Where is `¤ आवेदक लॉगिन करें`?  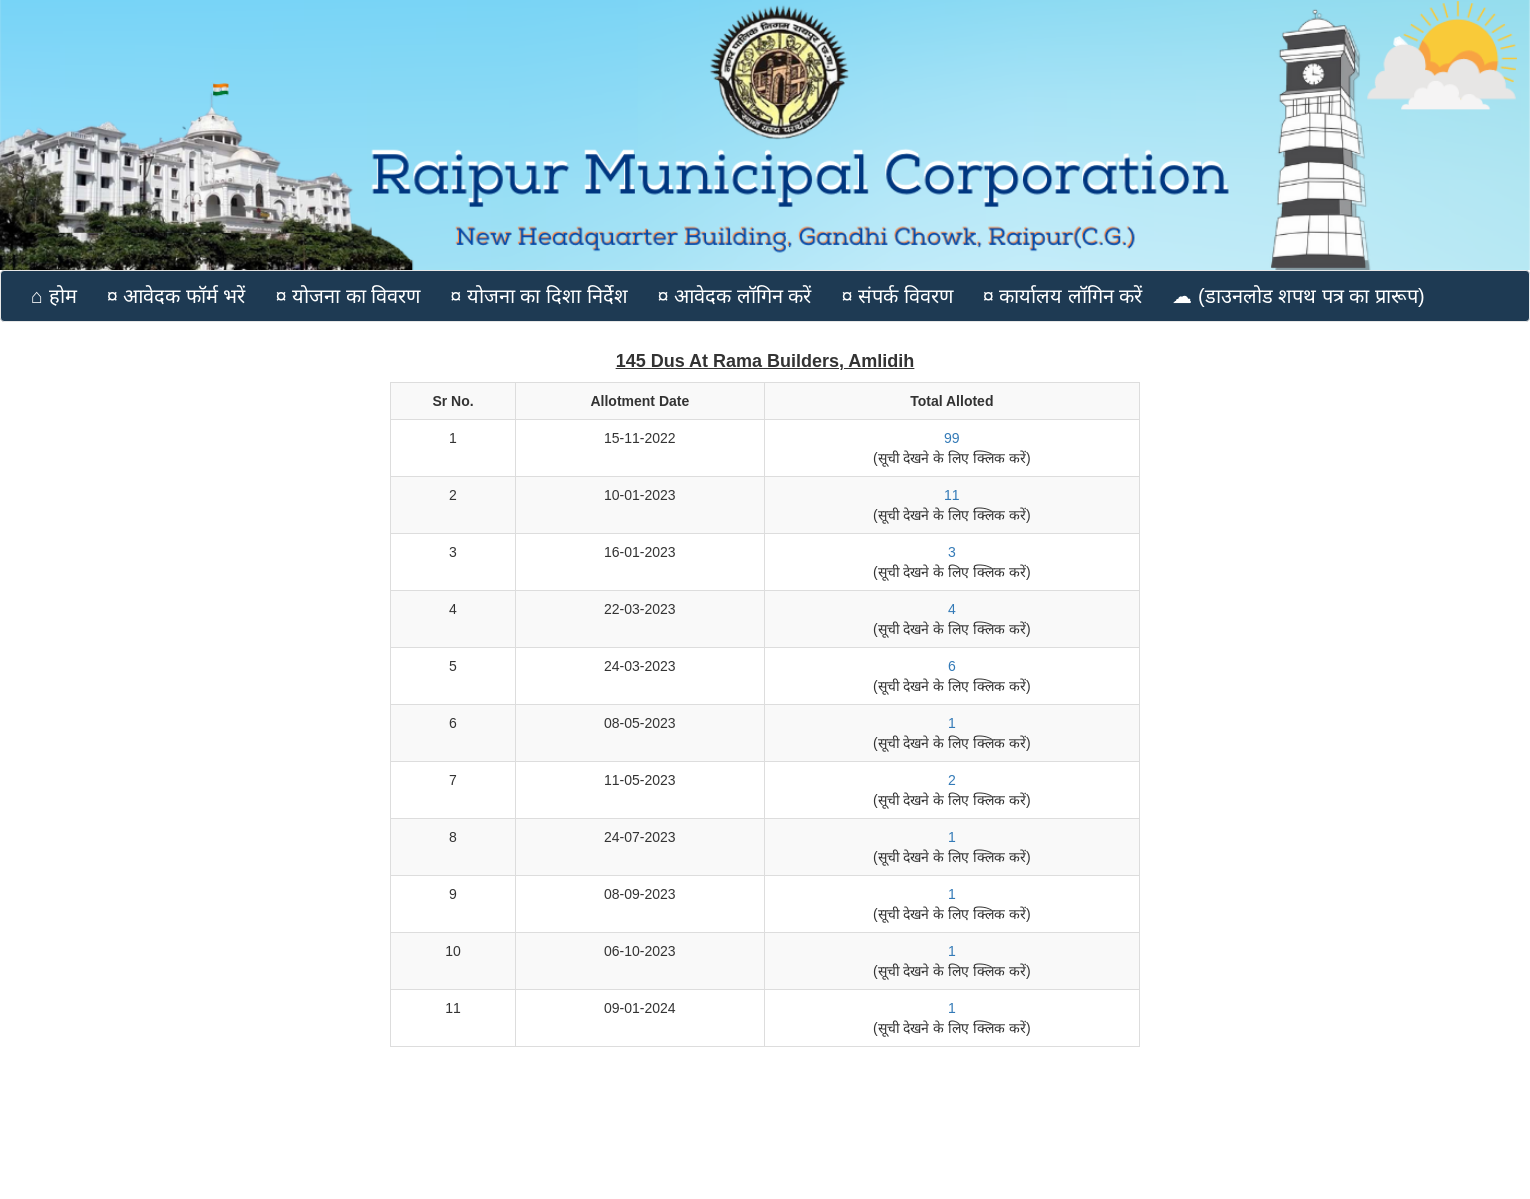
¤ आवेदक लॉगिन करें is located at coordinates (735, 296).